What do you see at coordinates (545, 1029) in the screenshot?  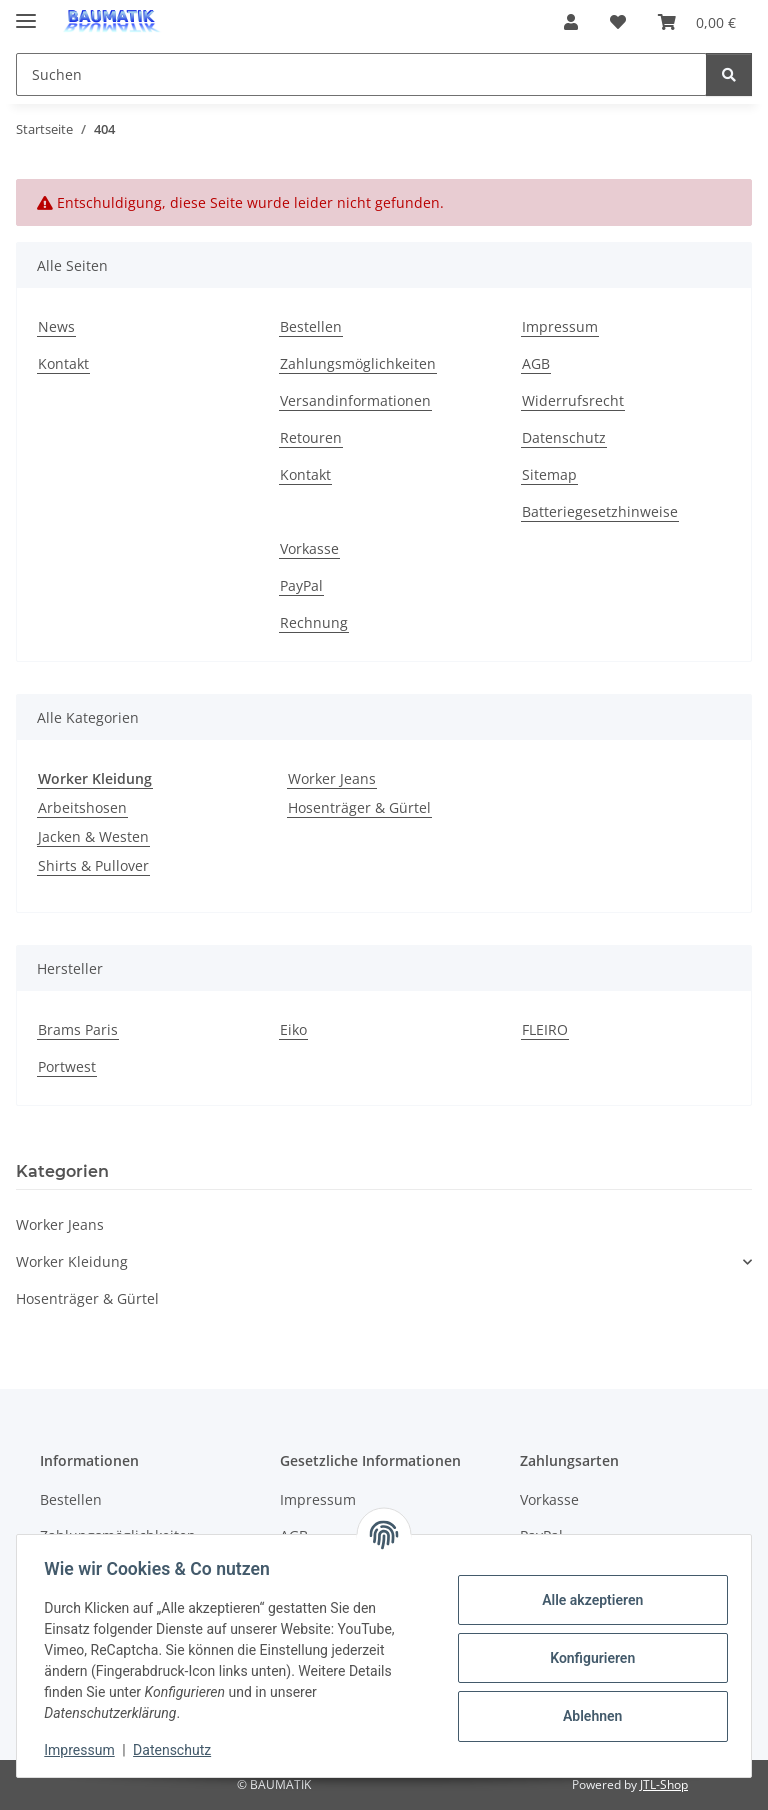 I see `FLEIRO` at bounding box center [545, 1029].